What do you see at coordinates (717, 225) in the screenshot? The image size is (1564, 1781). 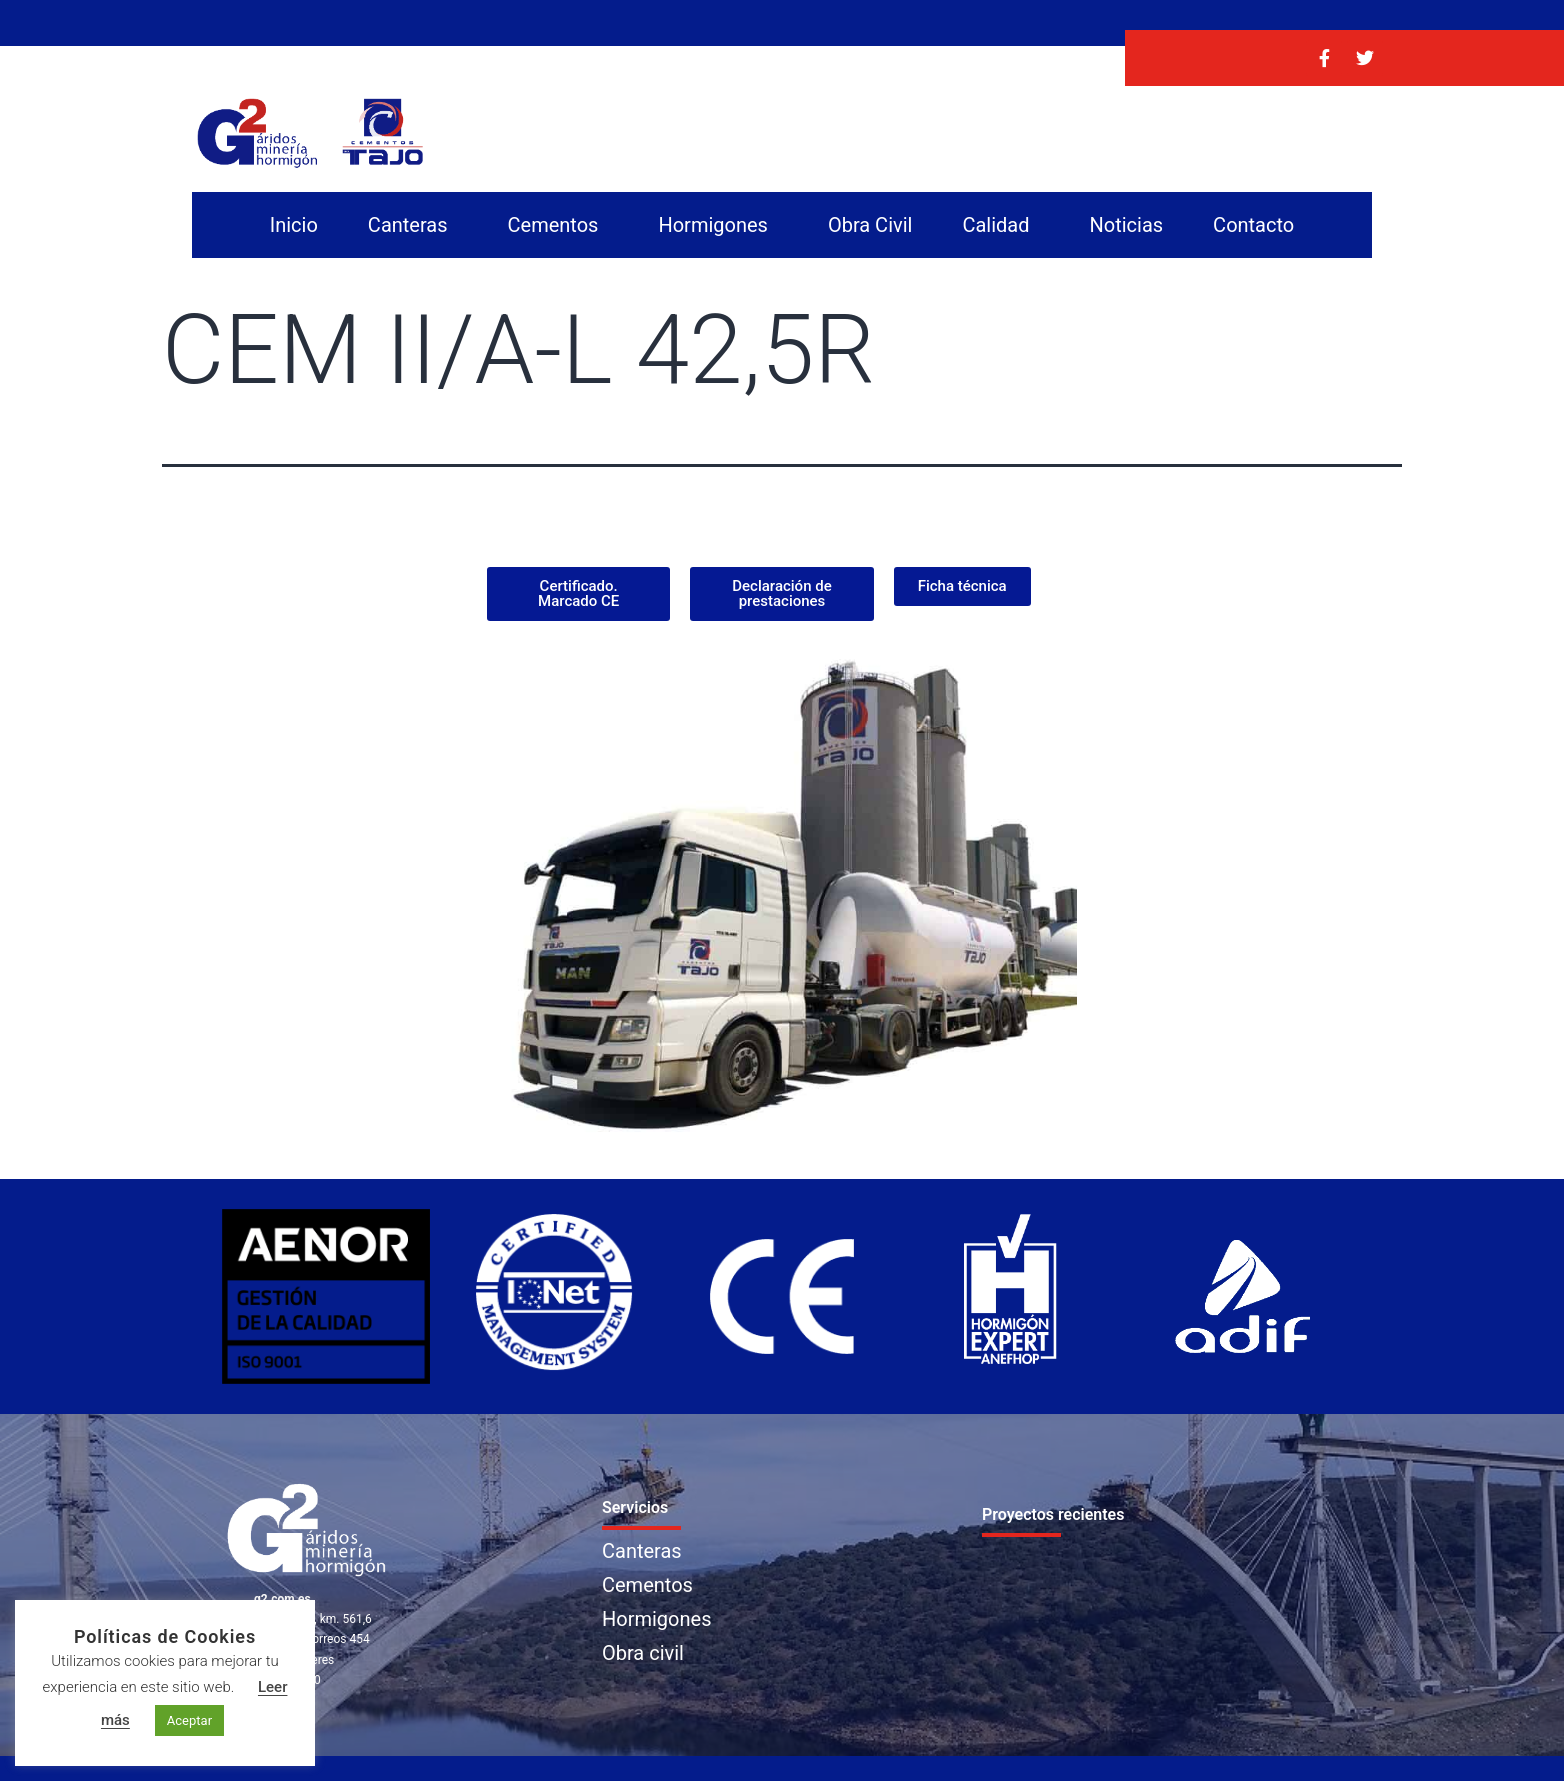 I see `Hormigones` at bounding box center [717, 225].